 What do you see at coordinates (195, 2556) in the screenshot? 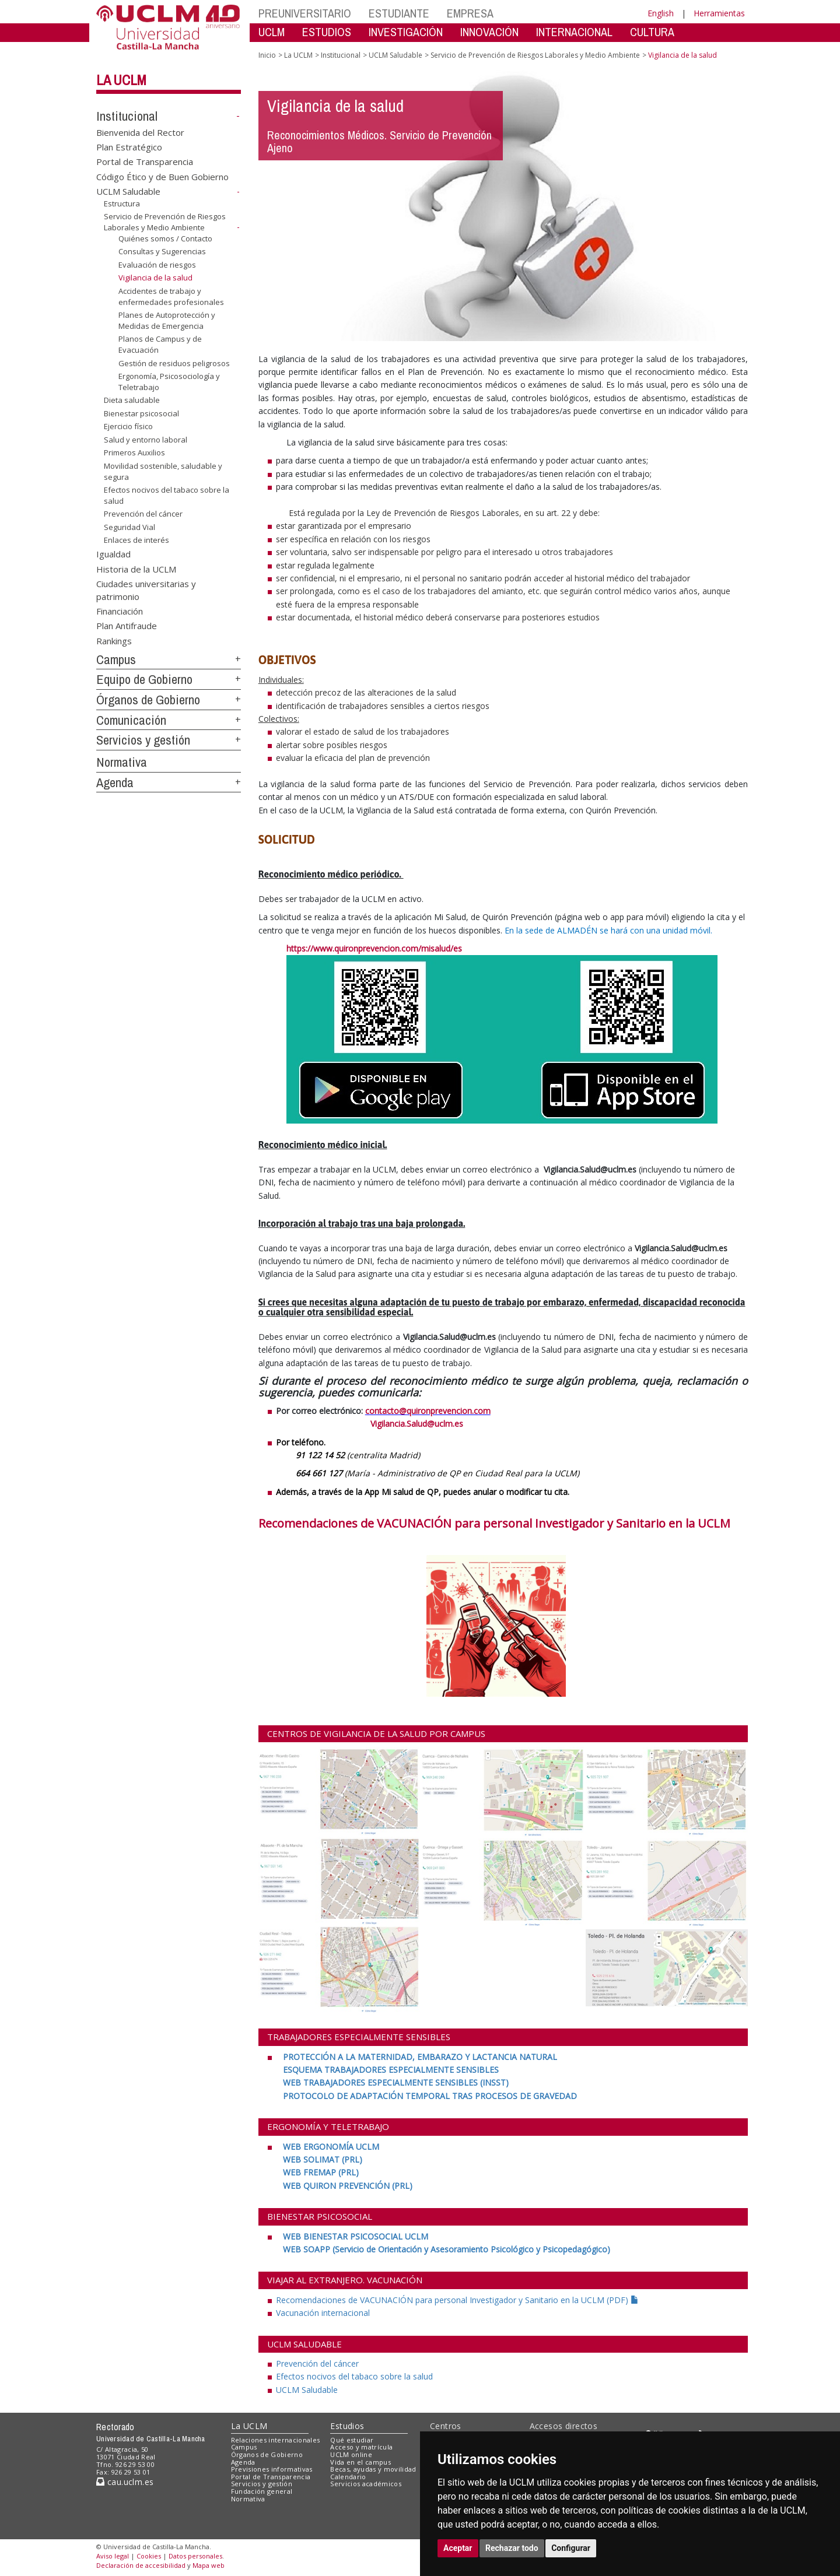
I see `Datos personales` at bounding box center [195, 2556].